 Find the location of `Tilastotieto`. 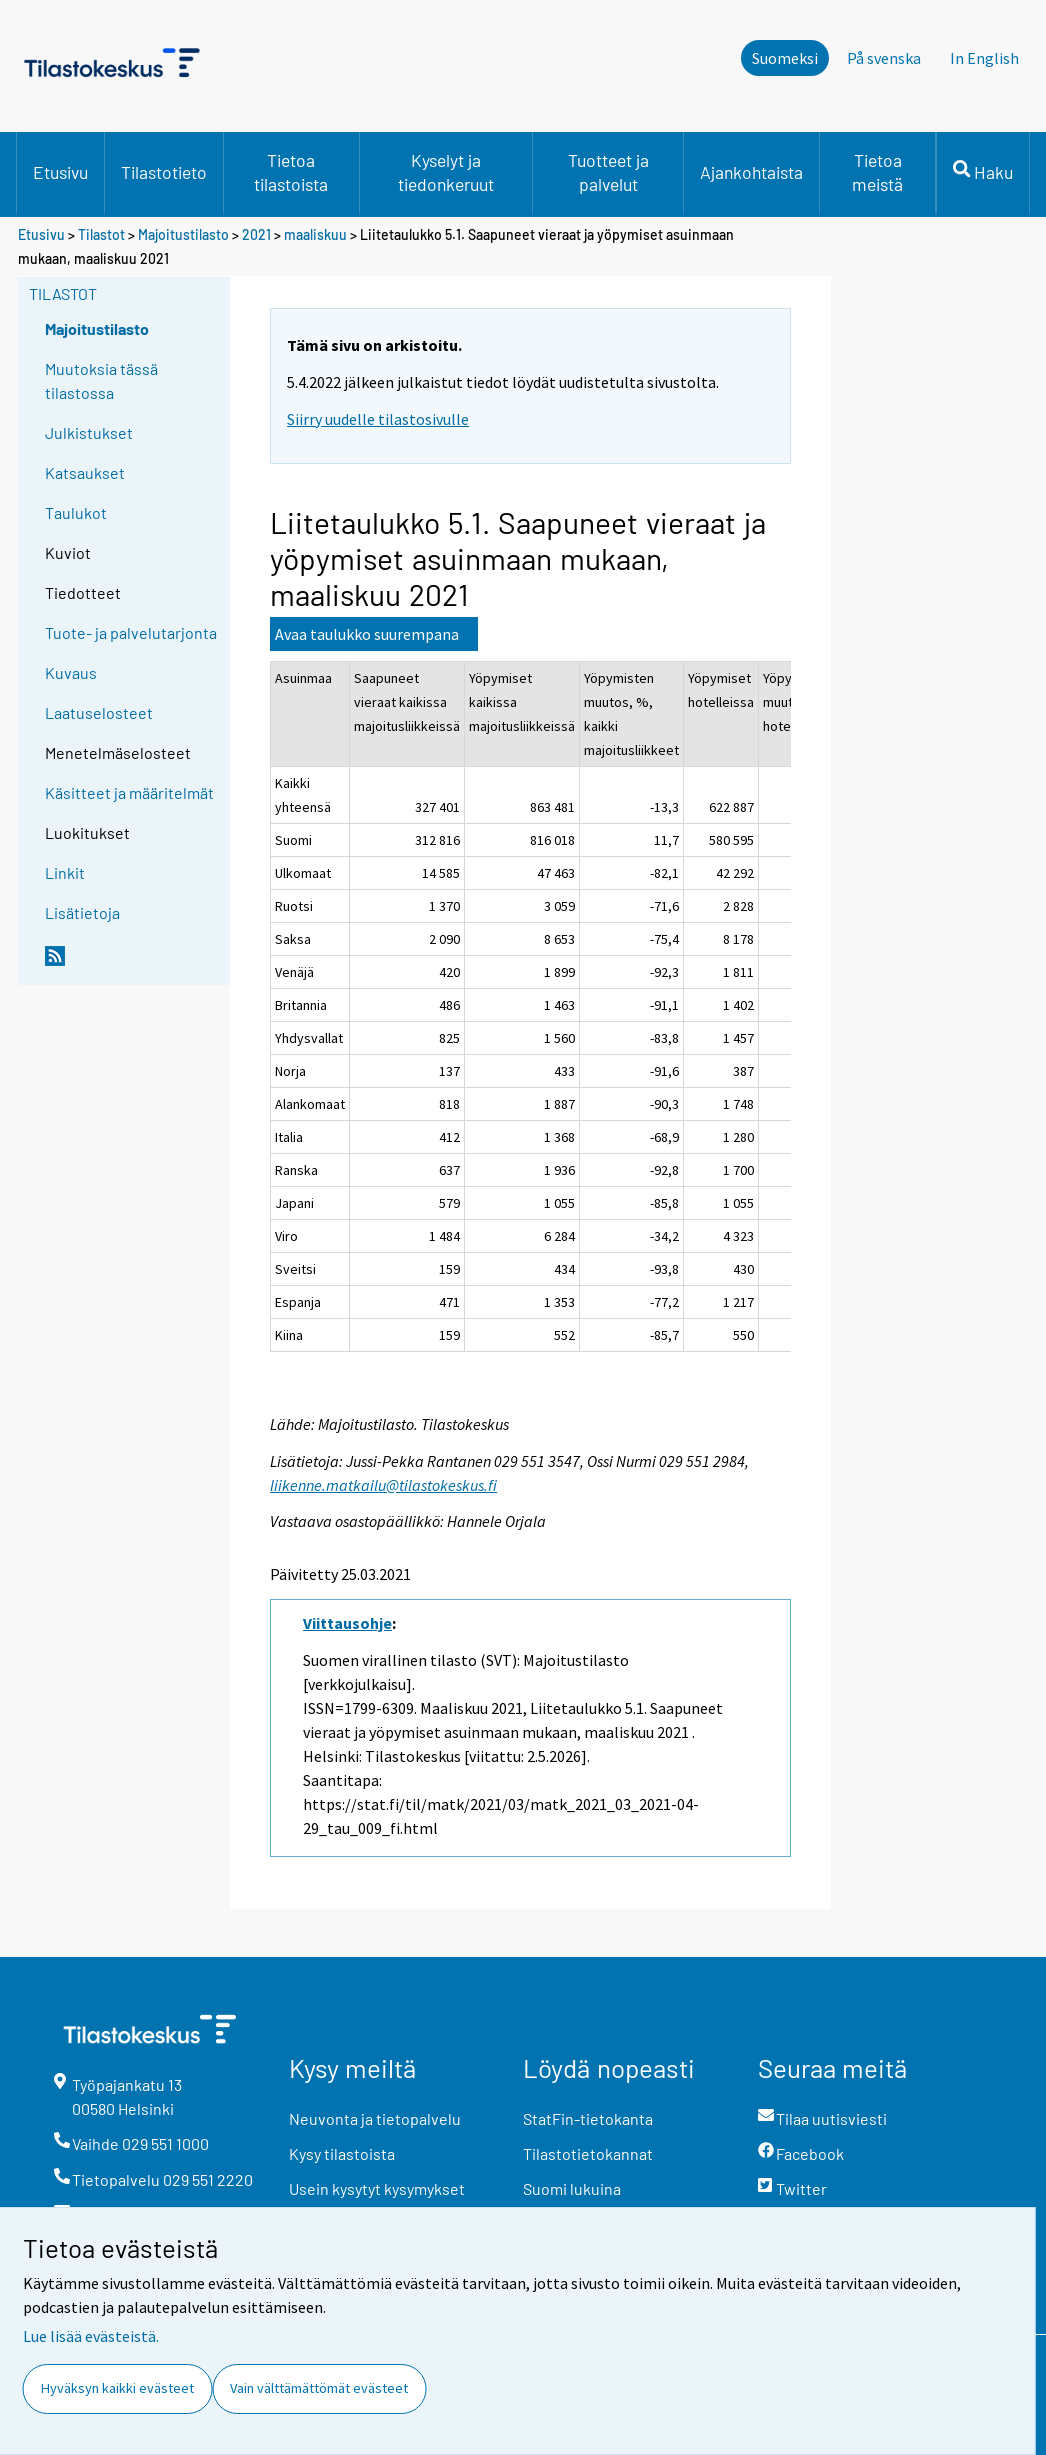

Tilastotieto is located at coordinates (164, 172).